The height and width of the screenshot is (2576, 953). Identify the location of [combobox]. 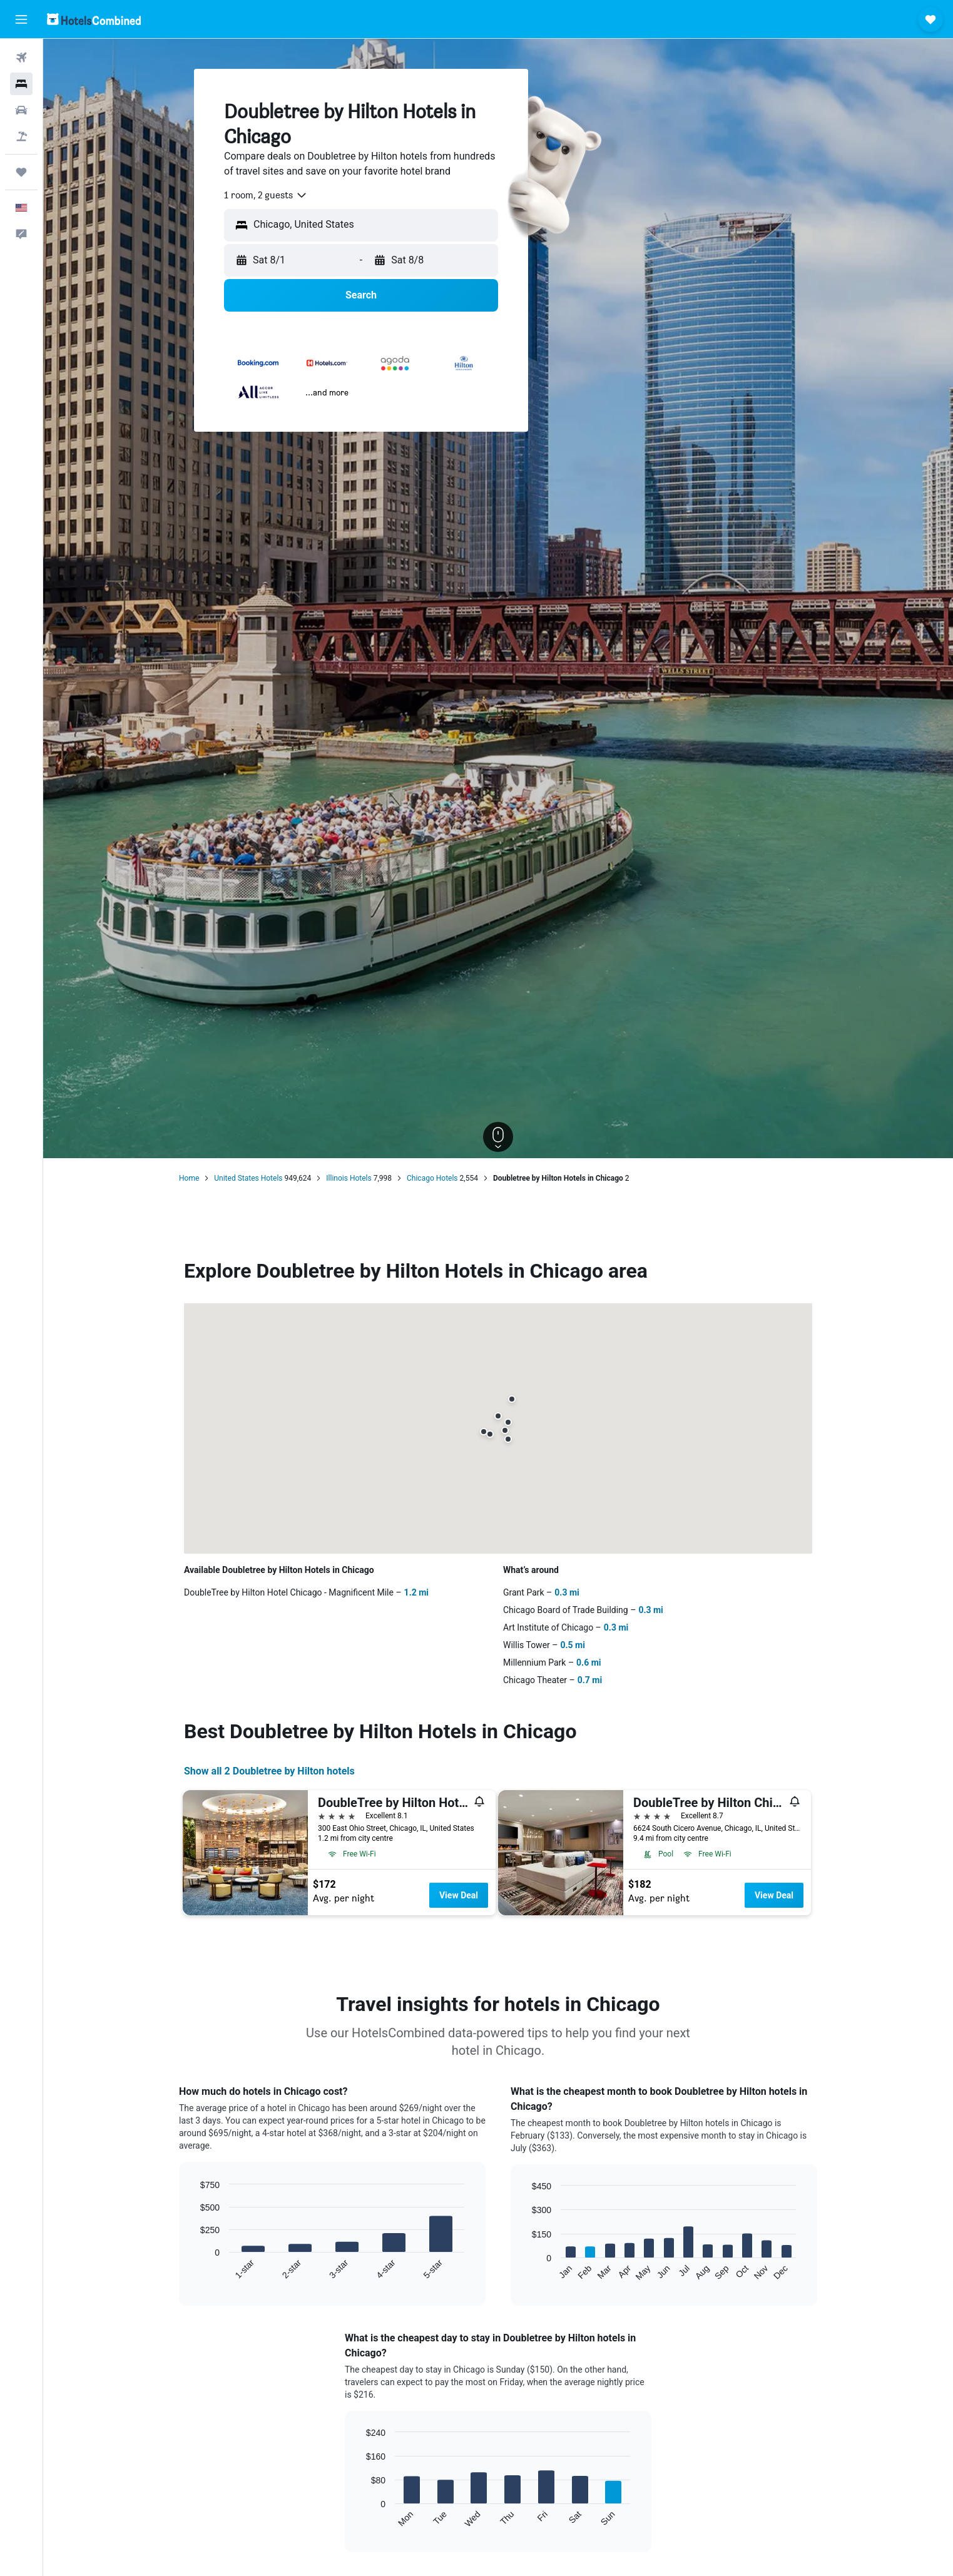
(266, 195).